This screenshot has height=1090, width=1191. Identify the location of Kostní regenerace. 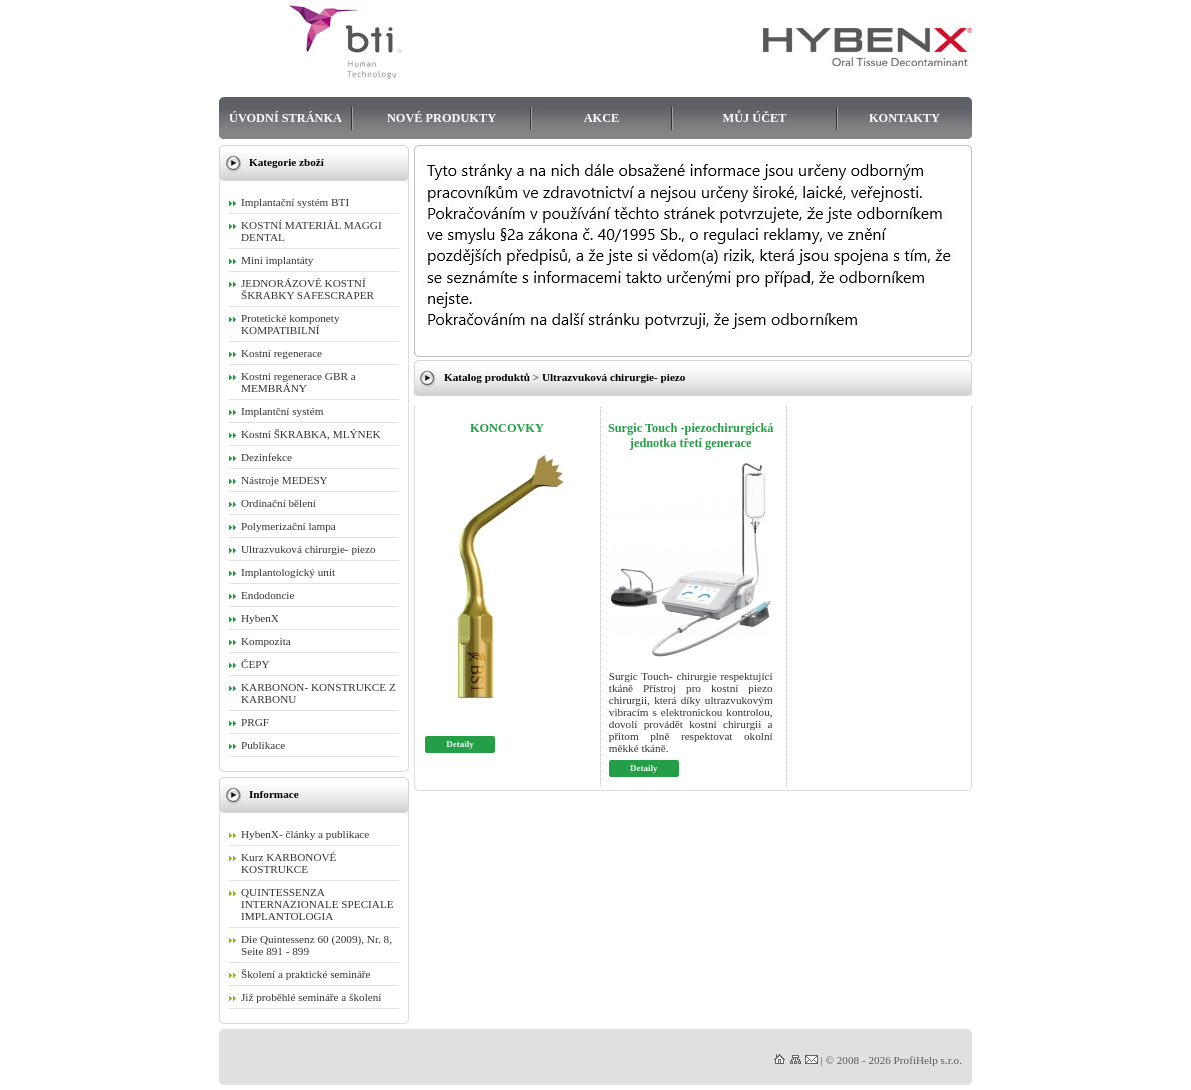
(281, 353).